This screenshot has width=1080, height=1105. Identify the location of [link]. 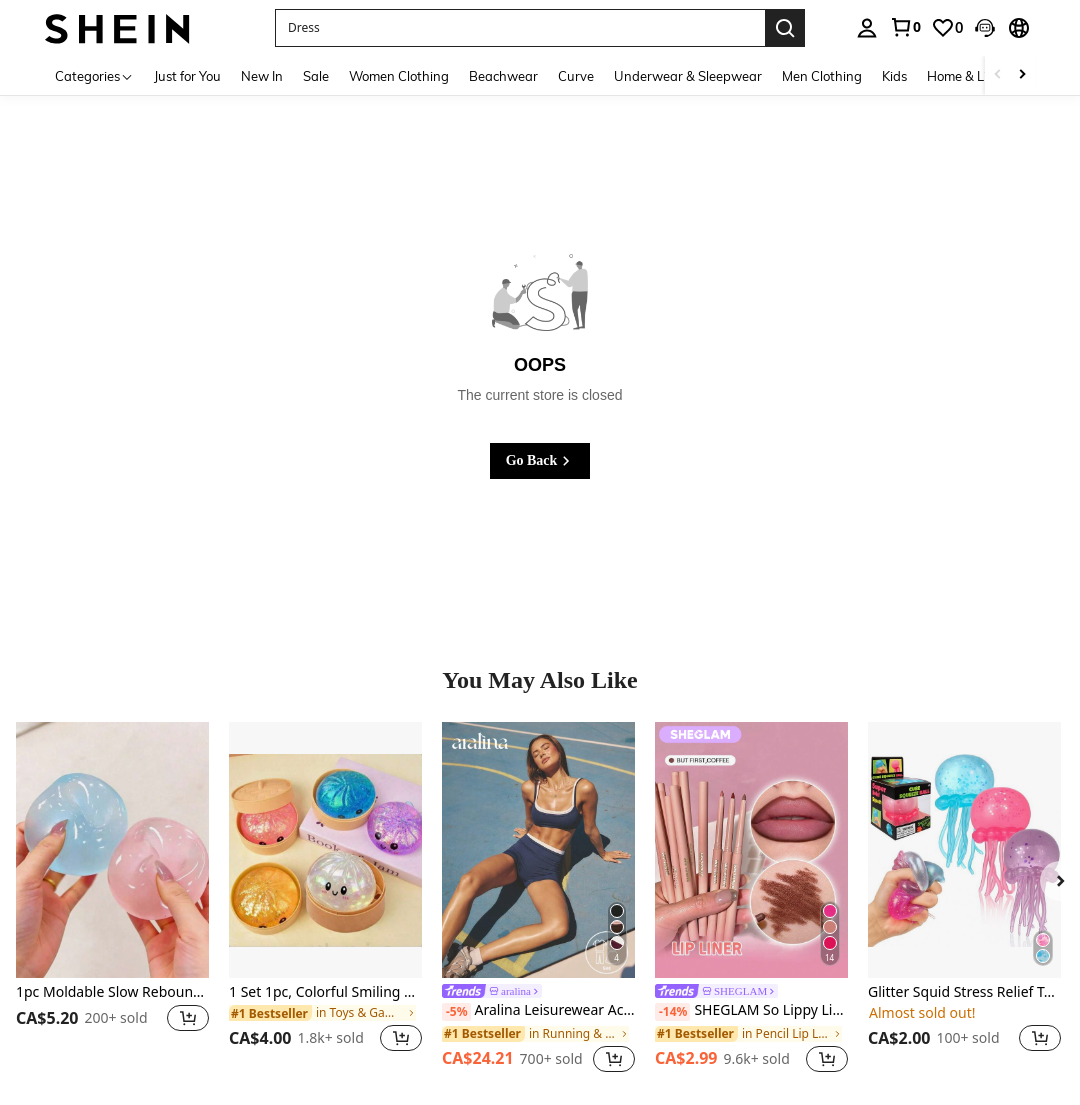
(905, 27).